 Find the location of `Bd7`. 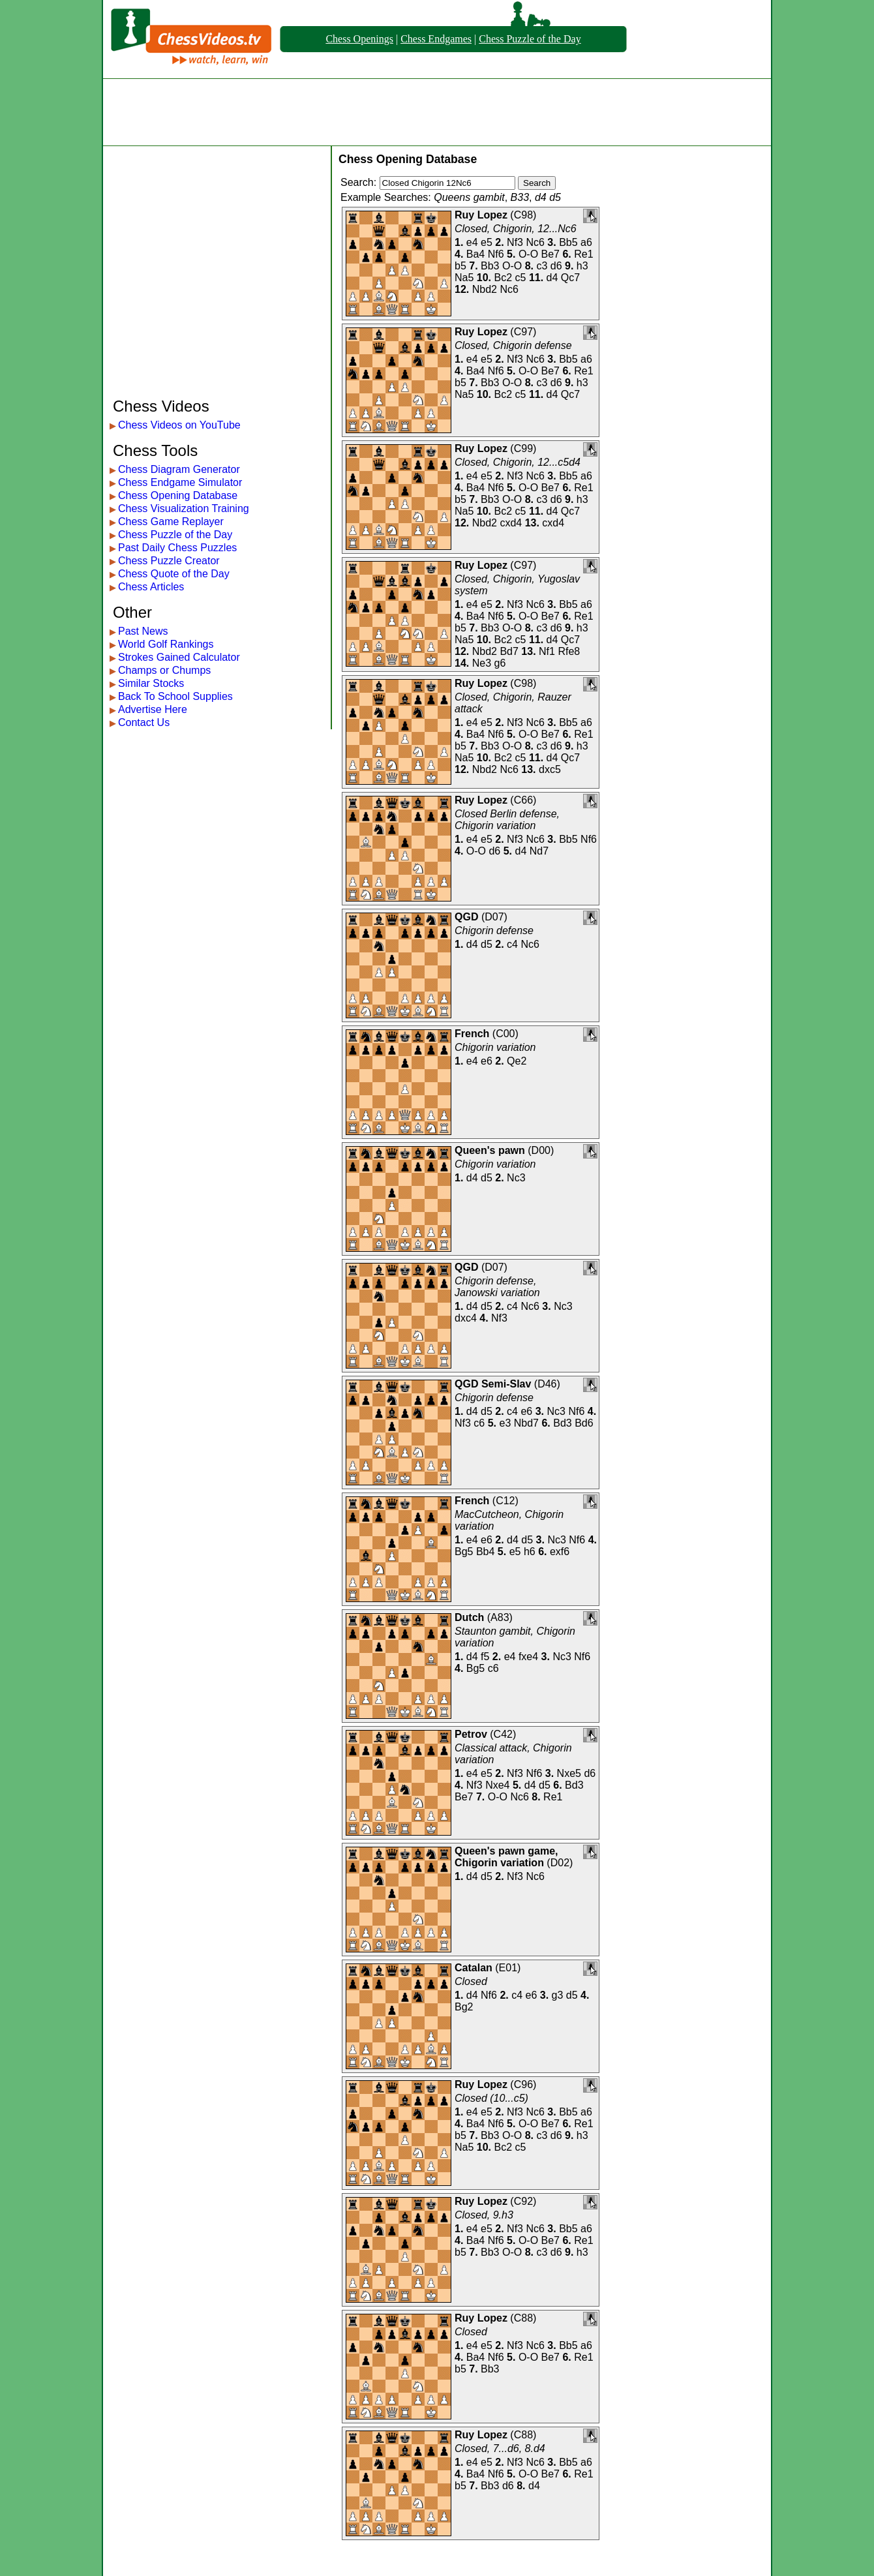

Bd7 is located at coordinates (509, 651).